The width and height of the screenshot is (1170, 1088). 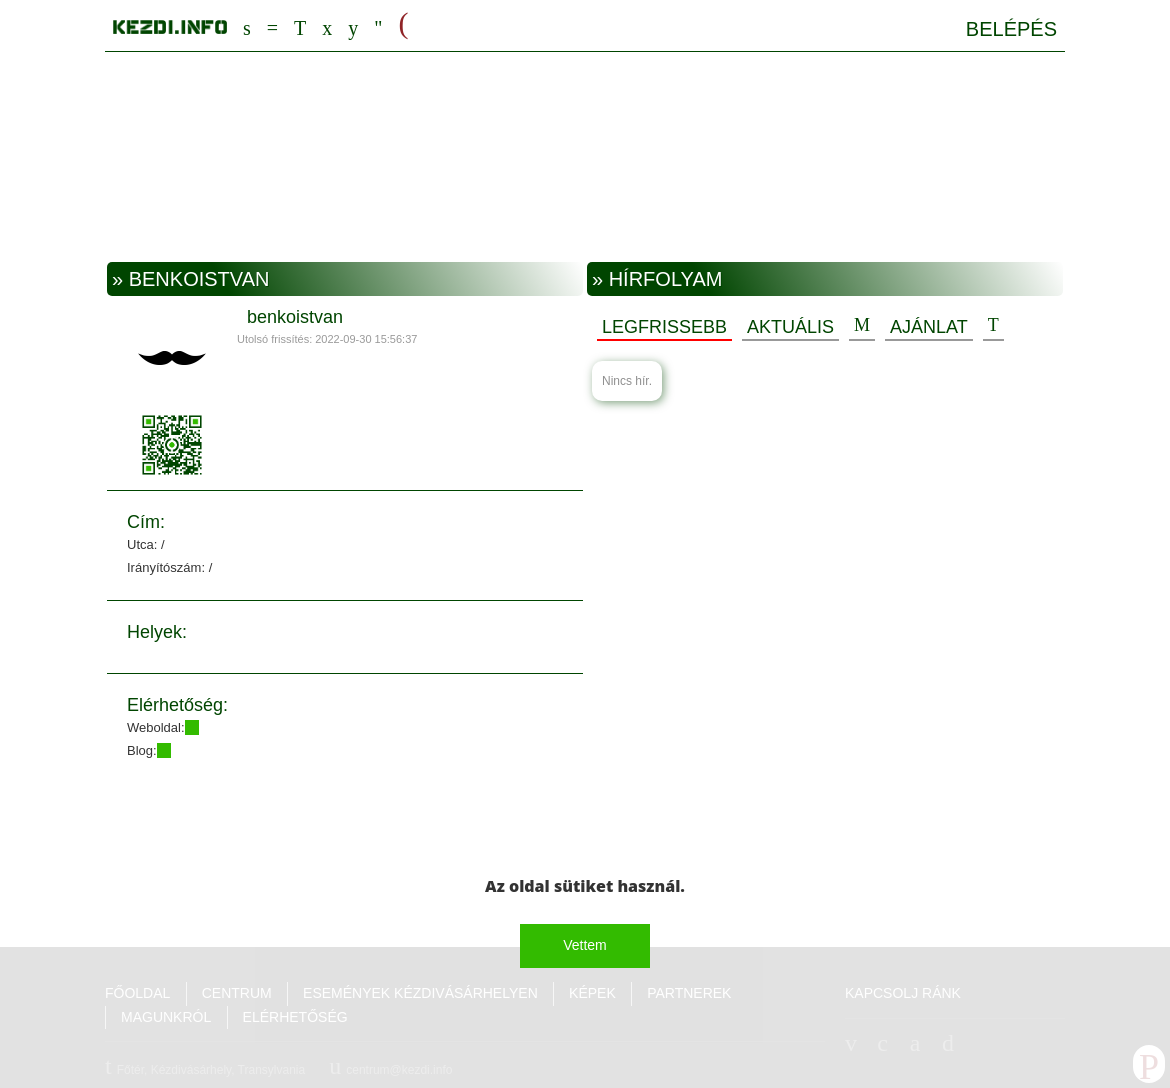 What do you see at coordinates (993, 326) in the screenshot?
I see `Új esemény` at bounding box center [993, 326].